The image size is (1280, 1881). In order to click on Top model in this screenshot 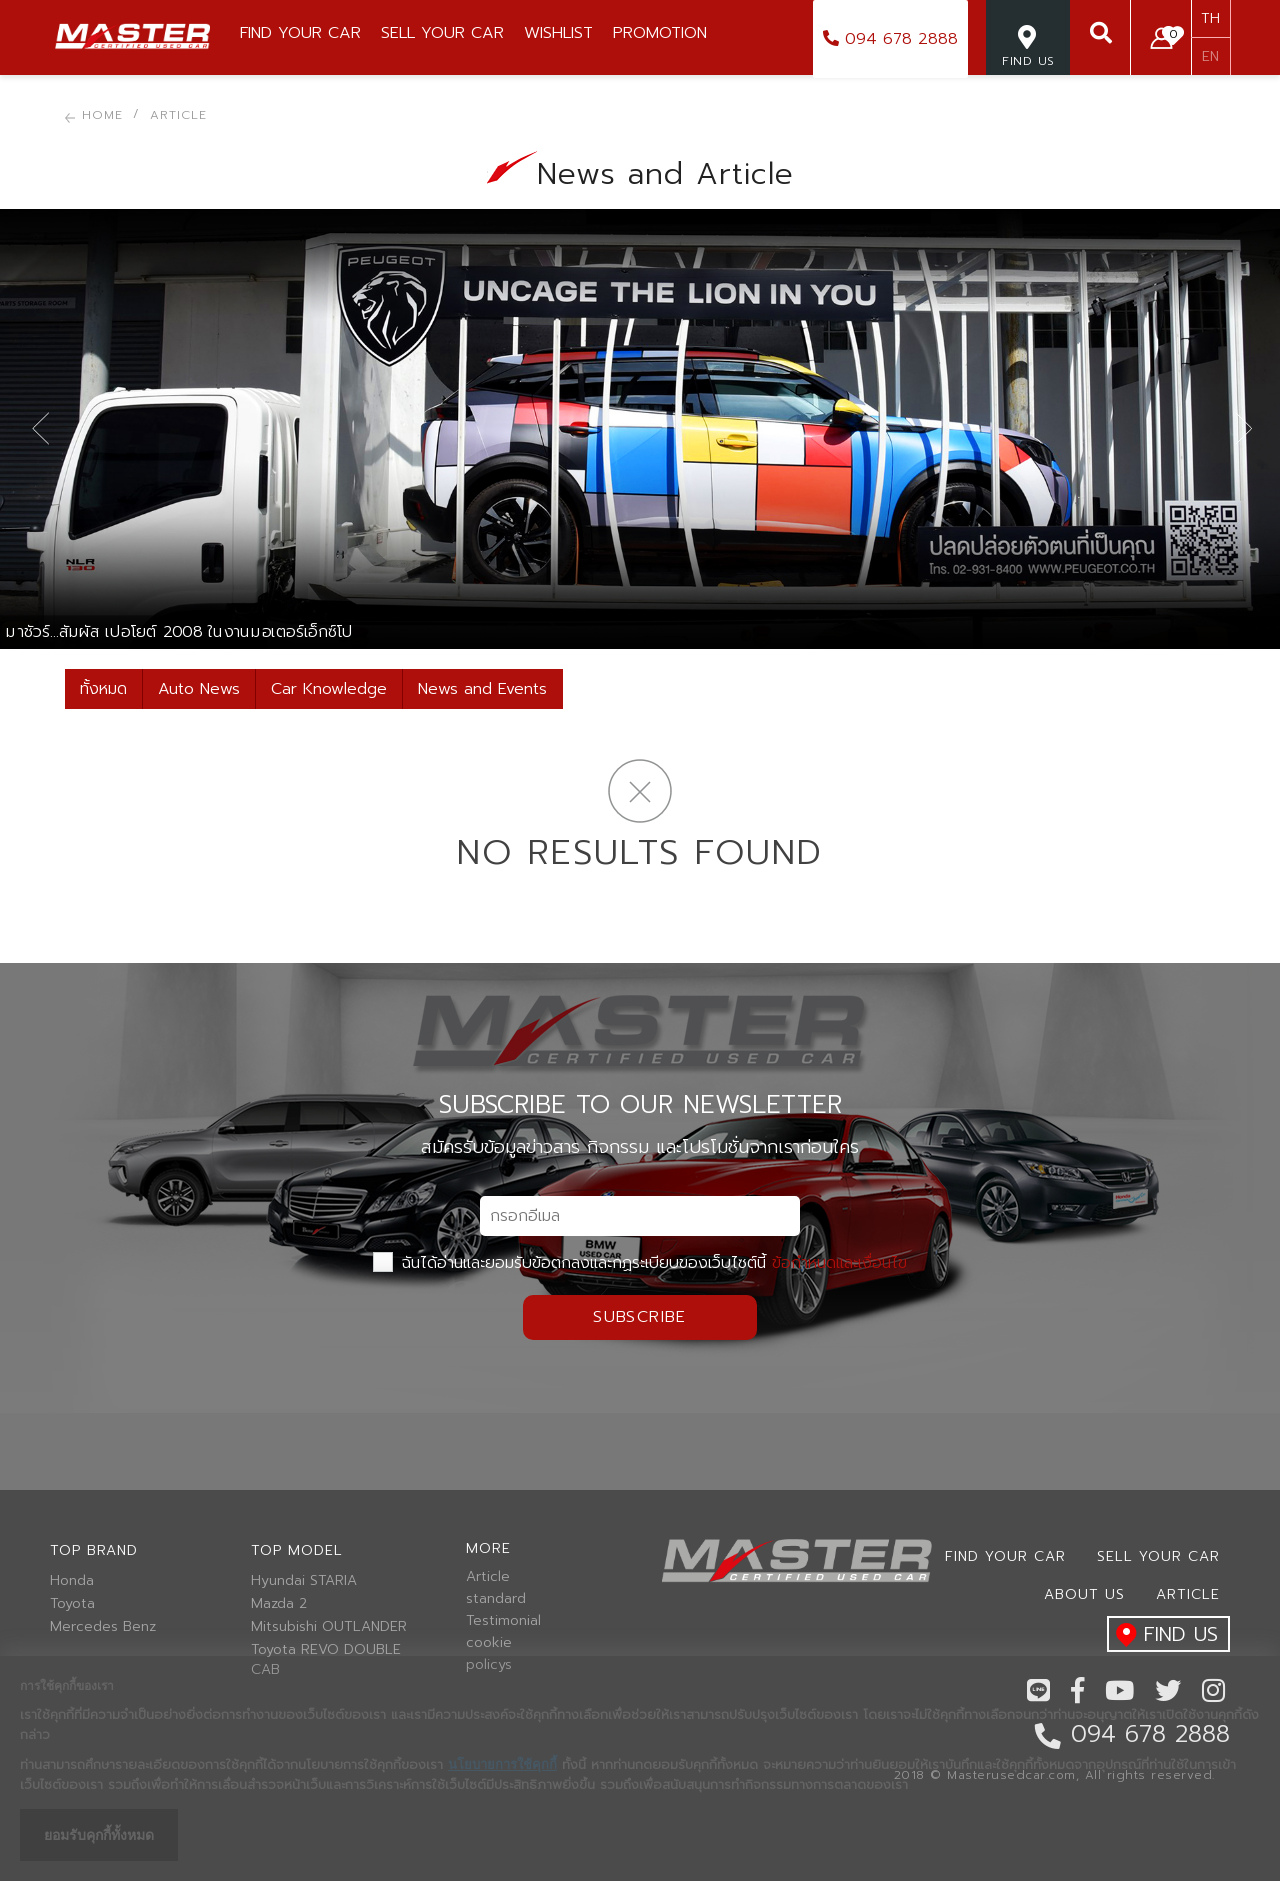, I will do `click(297, 1550)`.